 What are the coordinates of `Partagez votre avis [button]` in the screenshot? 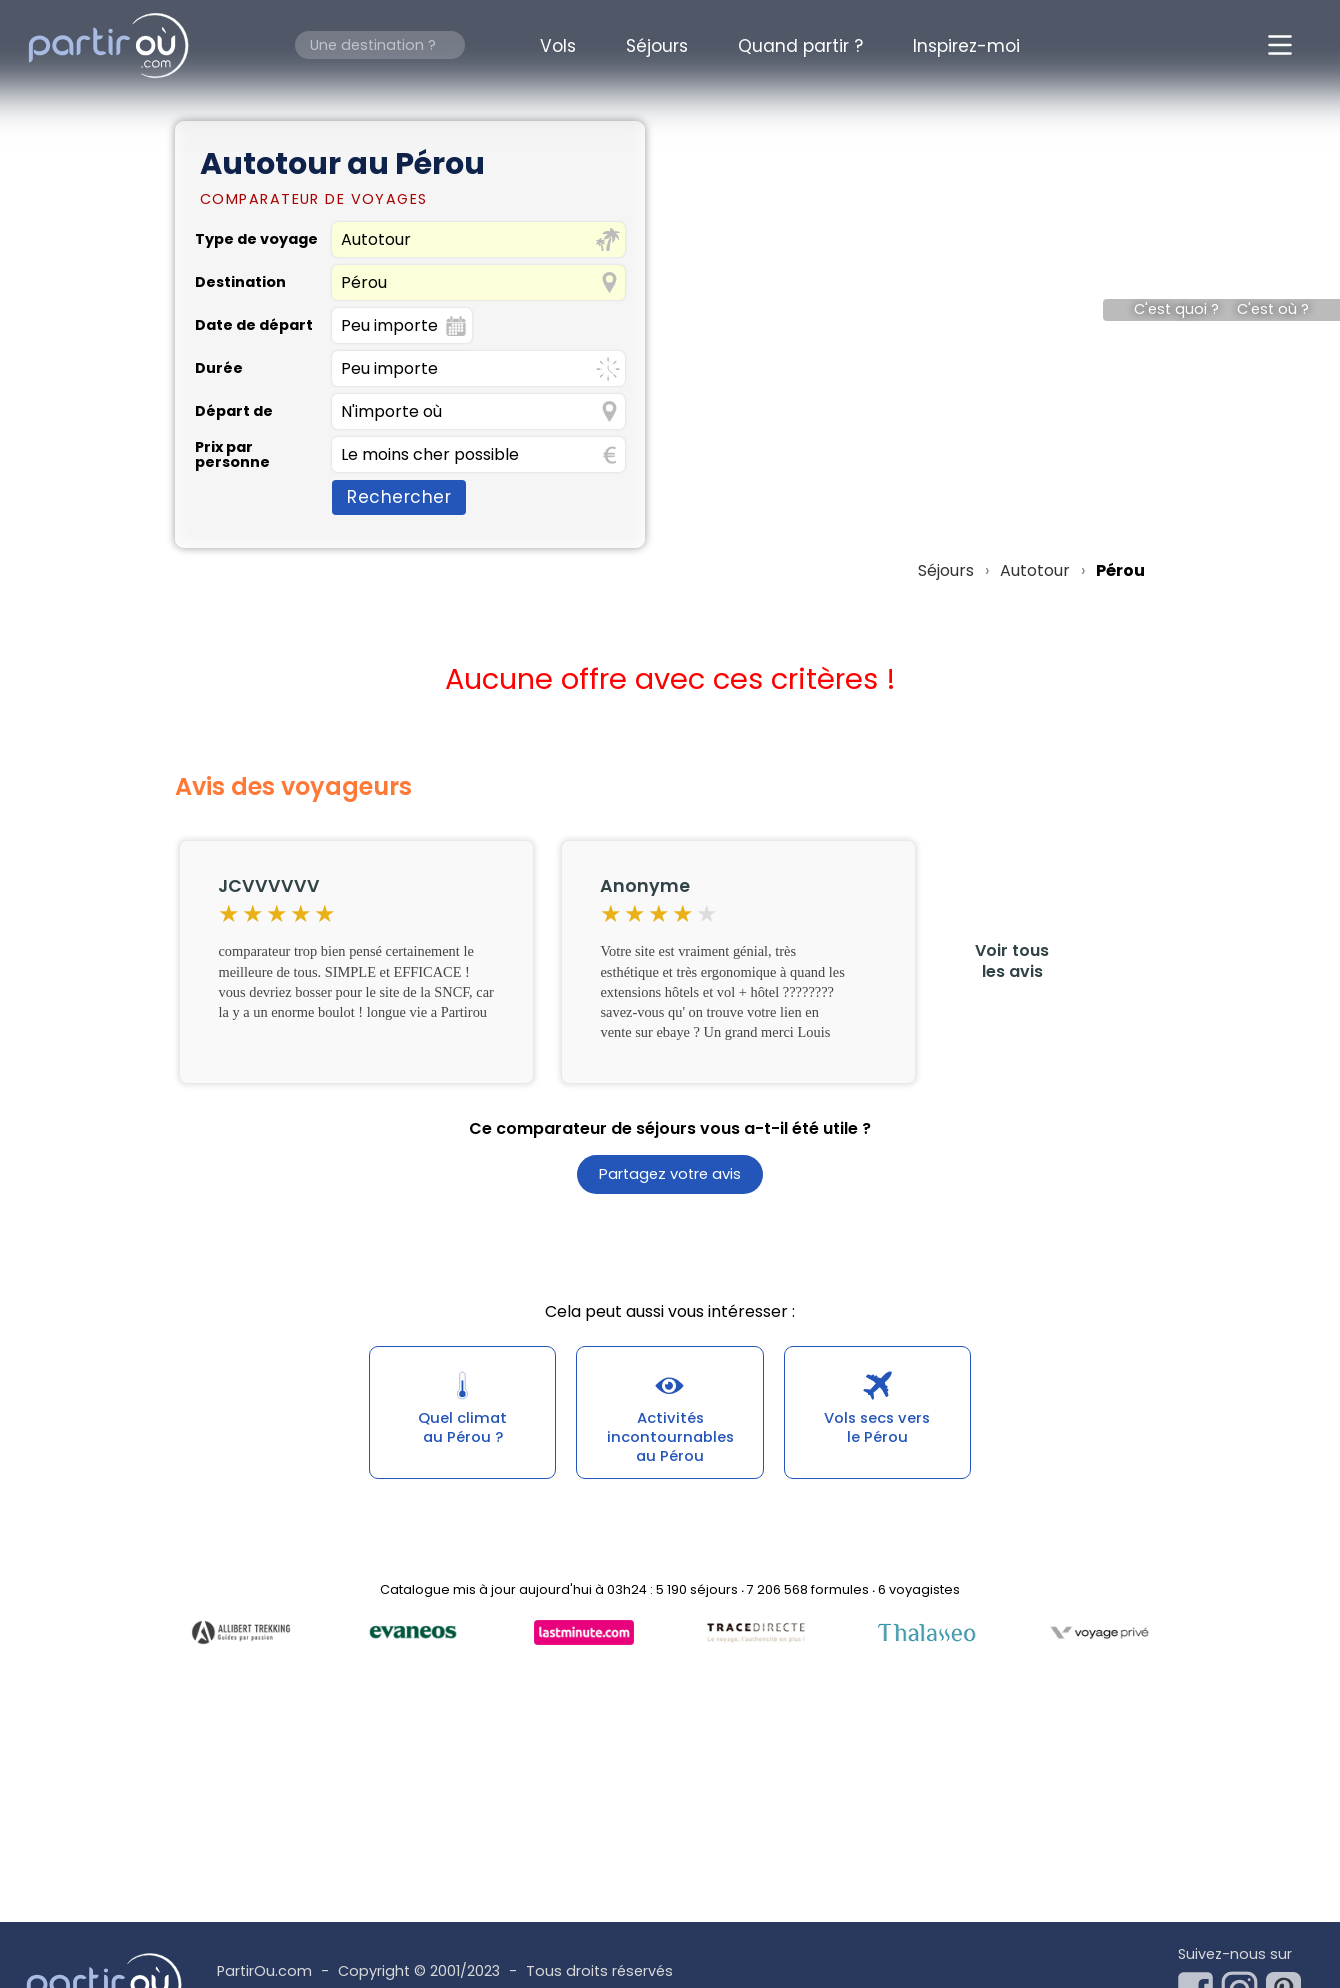 It's located at (670, 1174).